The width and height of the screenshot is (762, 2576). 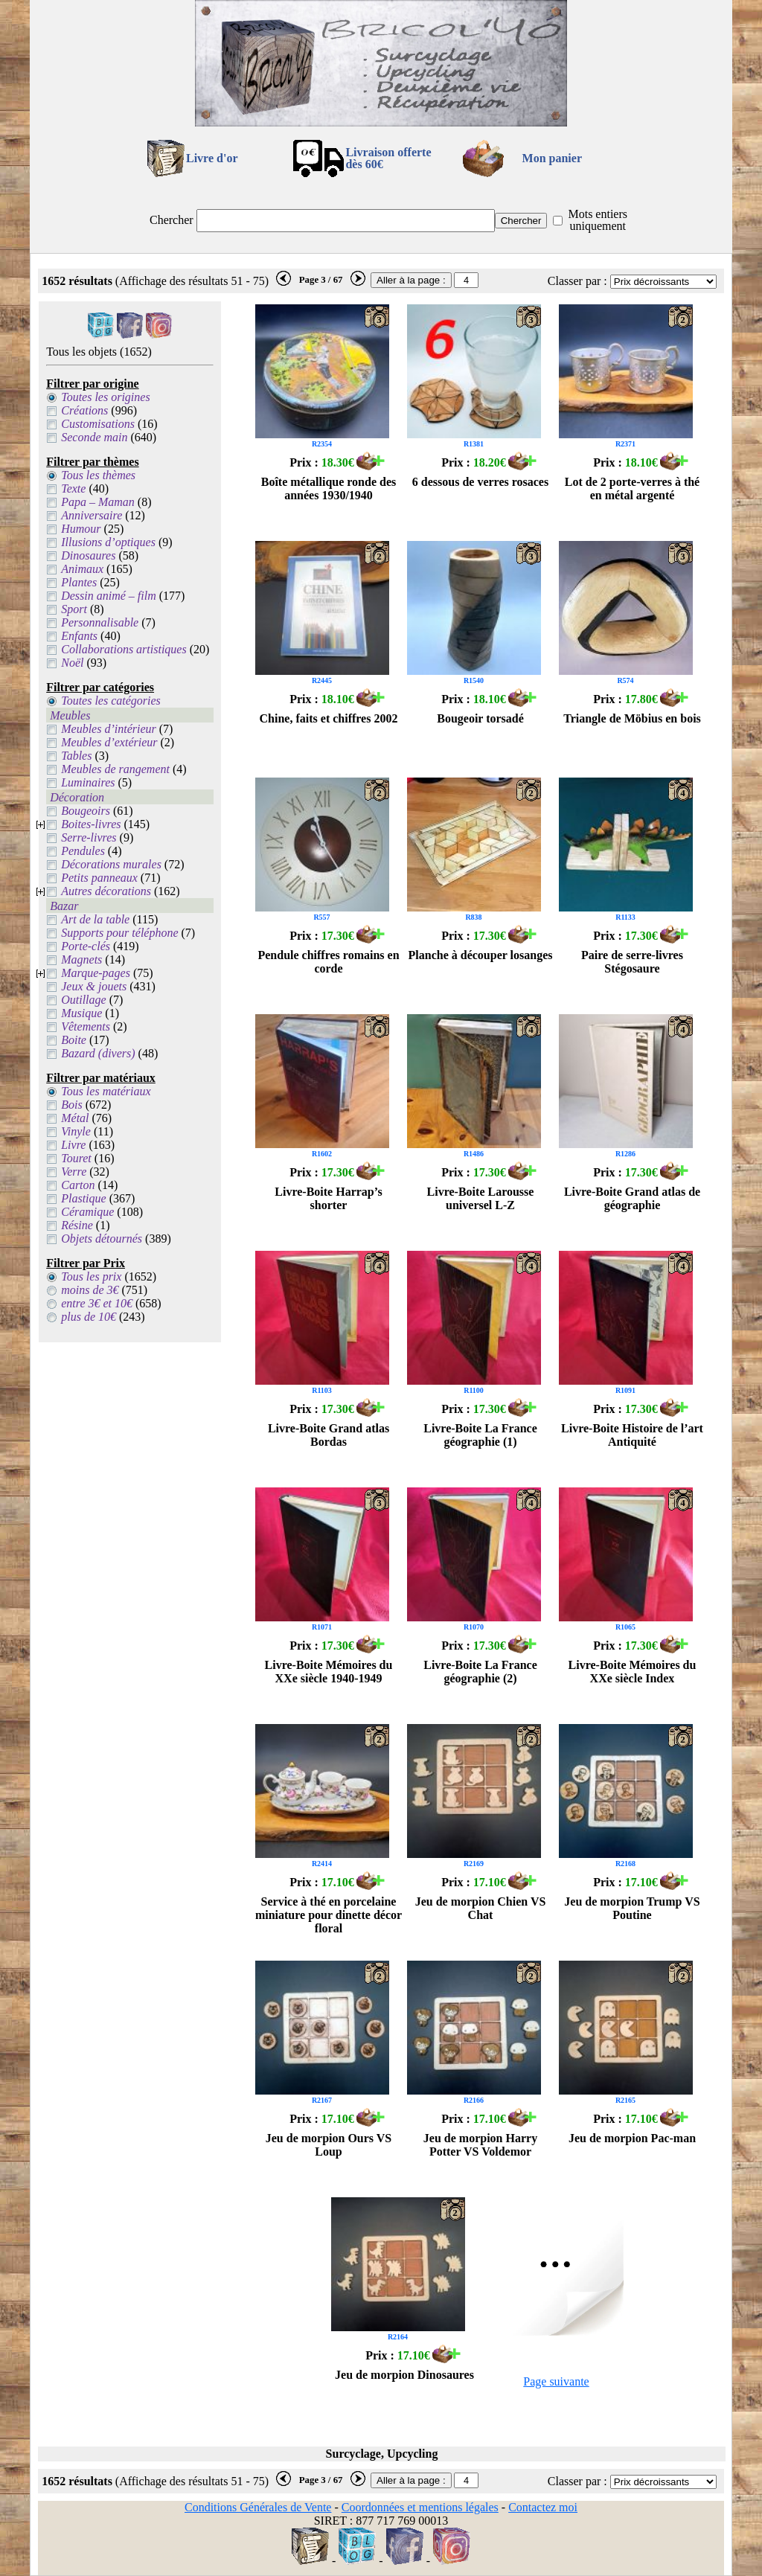 What do you see at coordinates (98, 502) in the screenshot?
I see `Papa – Maman` at bounding box center [98, 502].